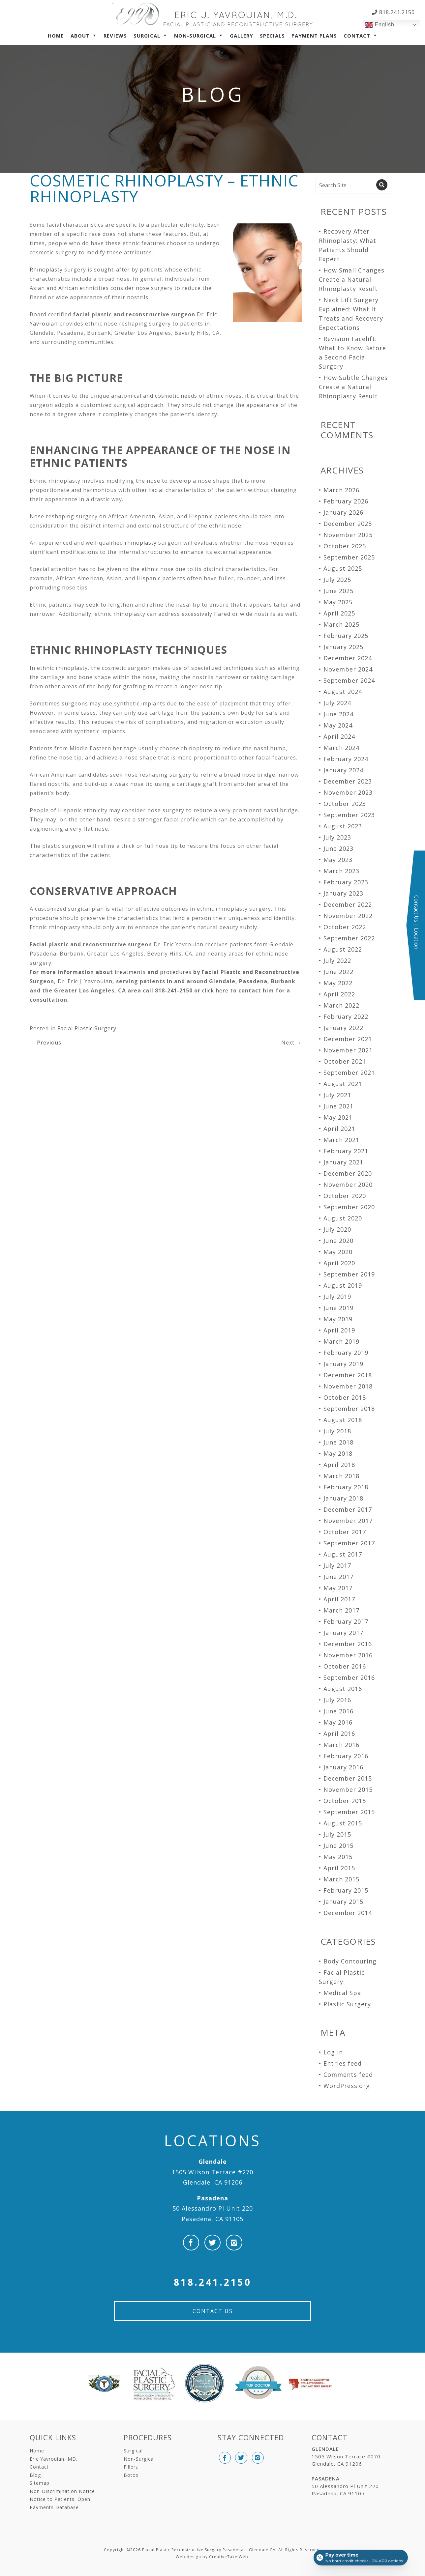 This screenshot has height=2576, width=425. What do you see at coordinates (341, 1879) in the screenshot?
I see `March 2015` at bounding box center [341, 1879].